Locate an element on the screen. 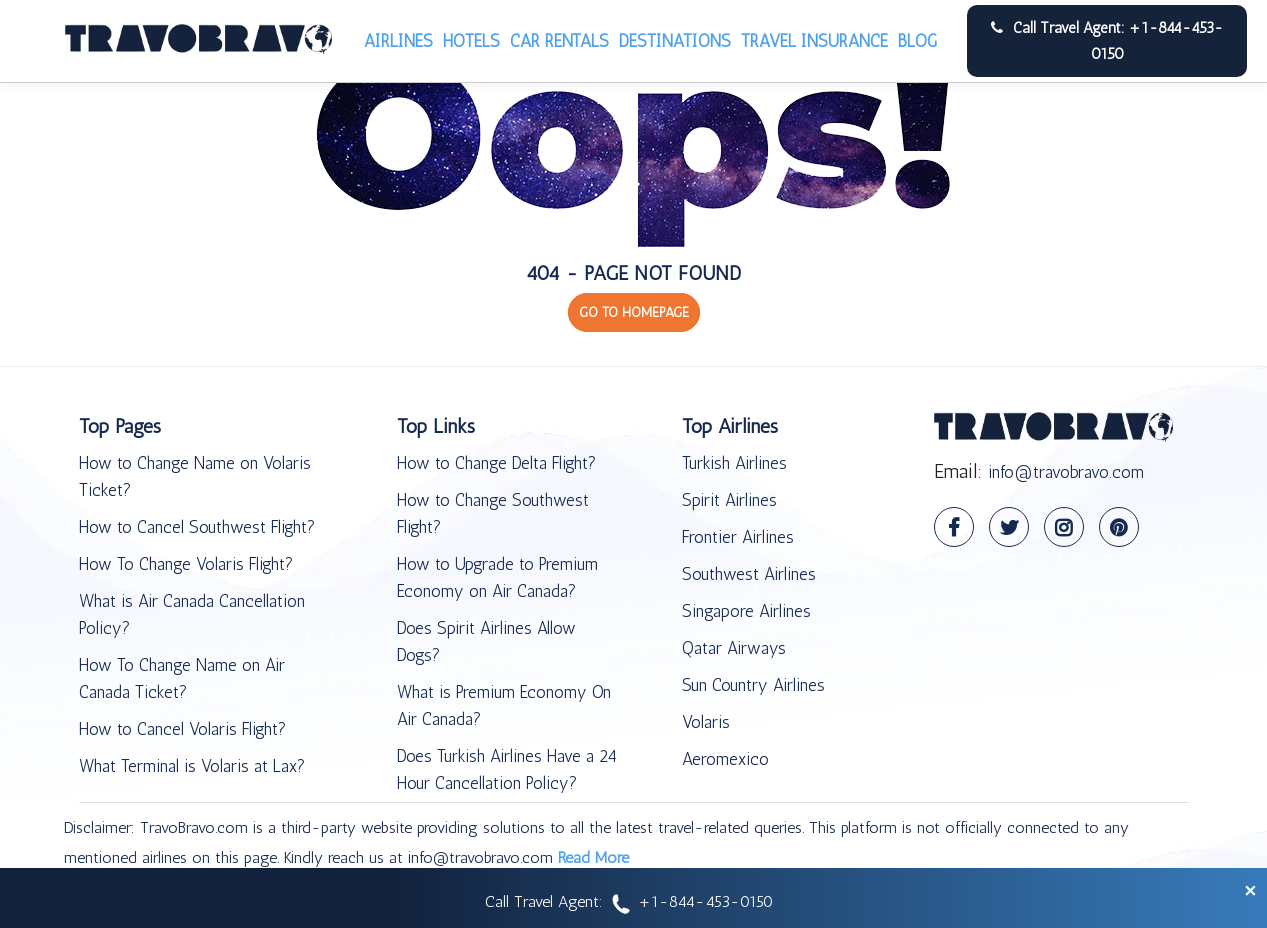  Spirit Airlines is located at coordinates (729, 500).